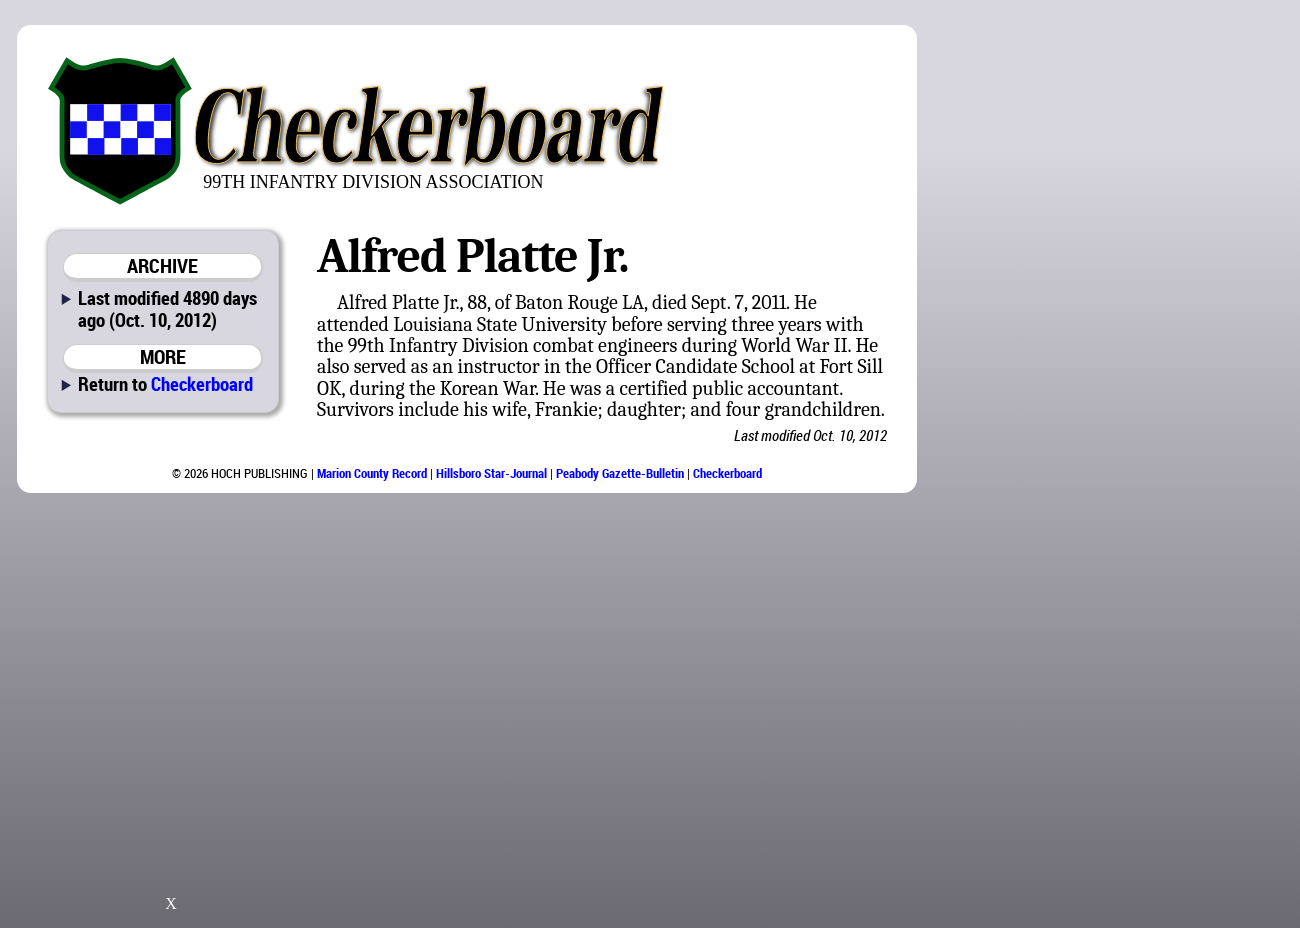  I want to click on Marion County Record, so click(372, 473).